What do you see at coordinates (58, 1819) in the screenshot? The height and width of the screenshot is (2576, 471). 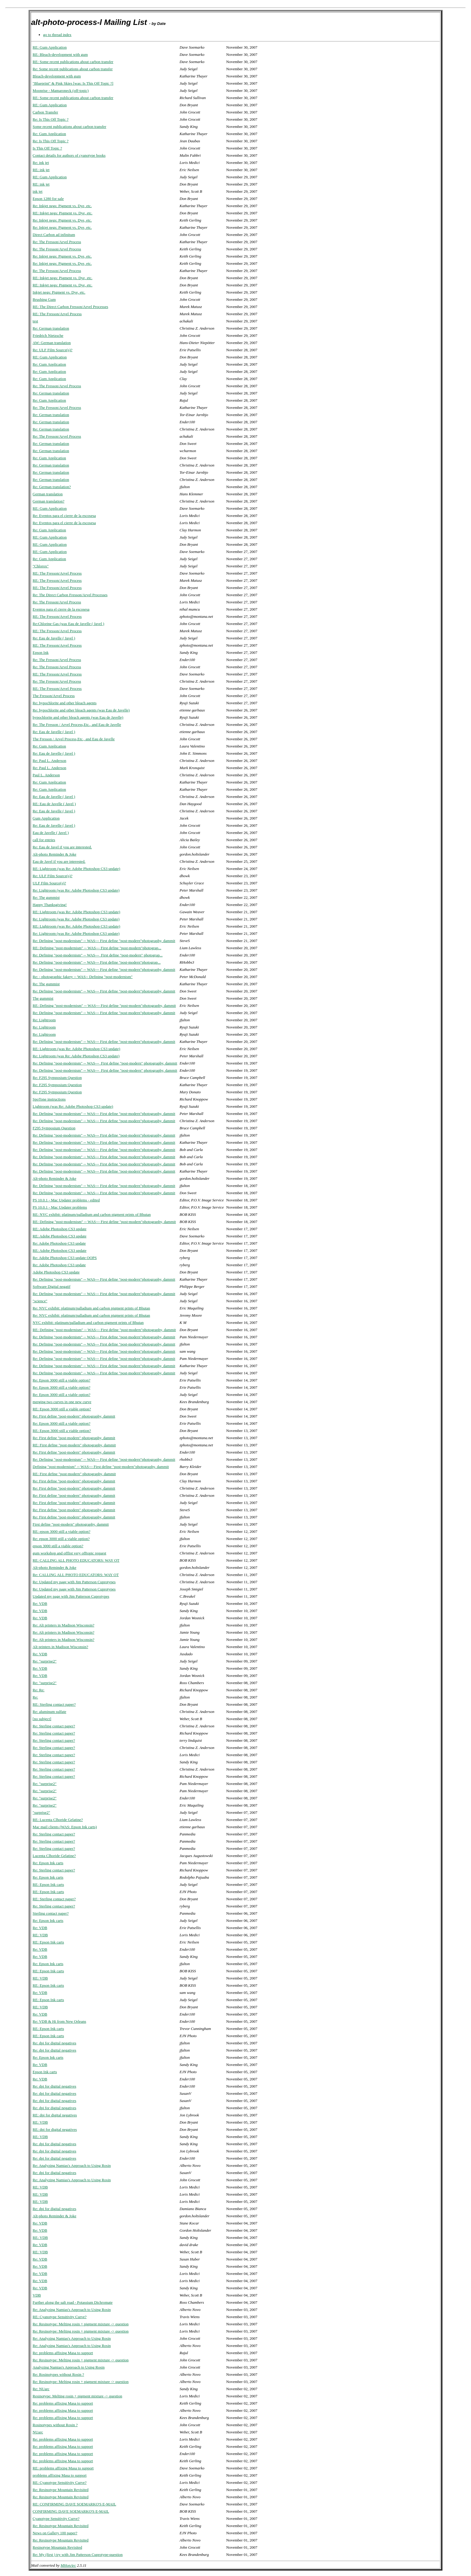 I see `RE: Lucenta Clhoride Gelatine?` at bounding box center [58, 1819].